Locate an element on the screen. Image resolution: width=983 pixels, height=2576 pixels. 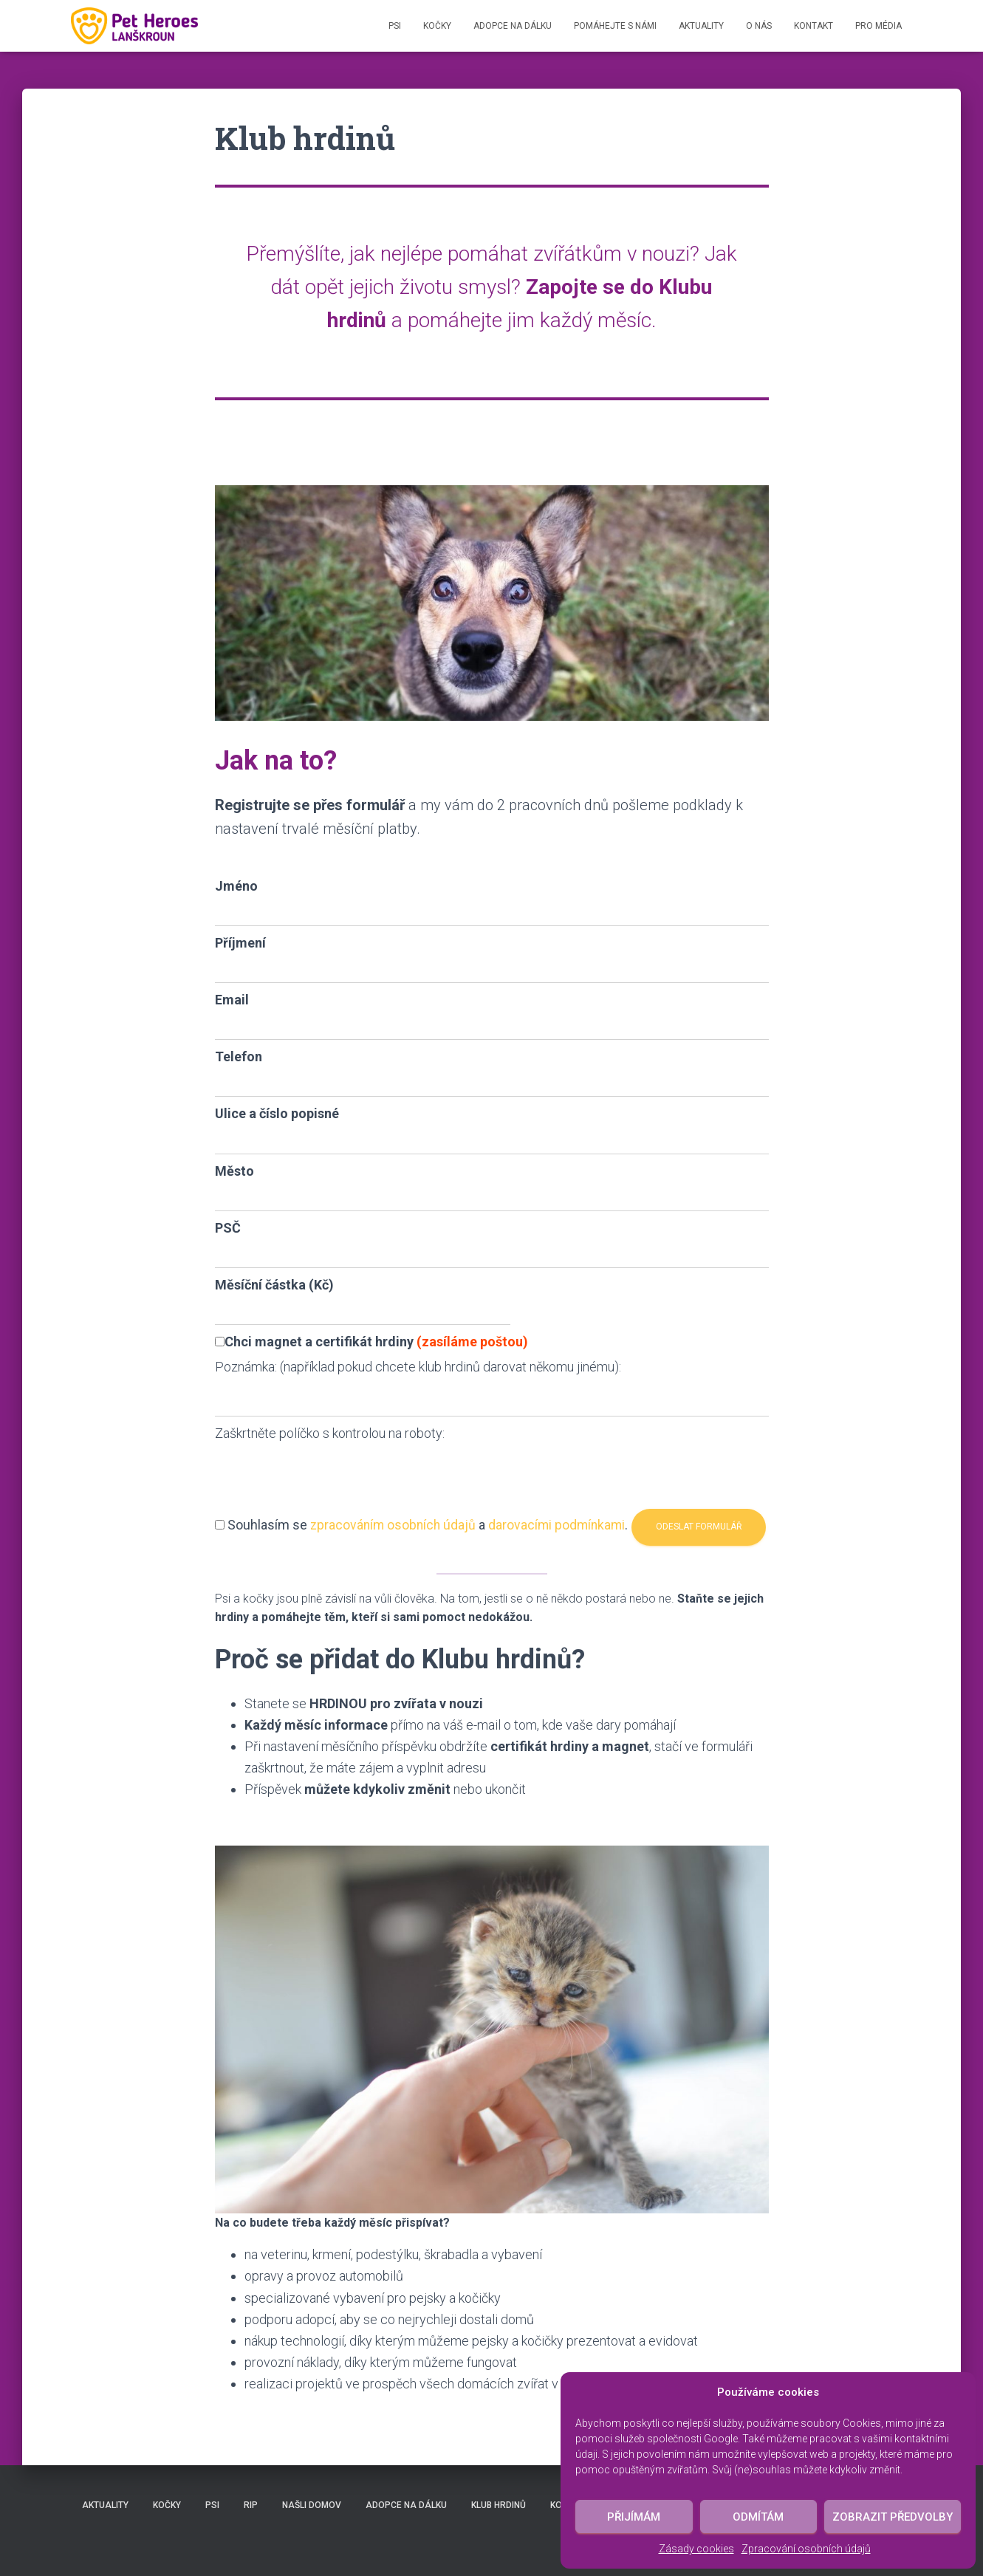
Město is located at coordinates (234, 1171).